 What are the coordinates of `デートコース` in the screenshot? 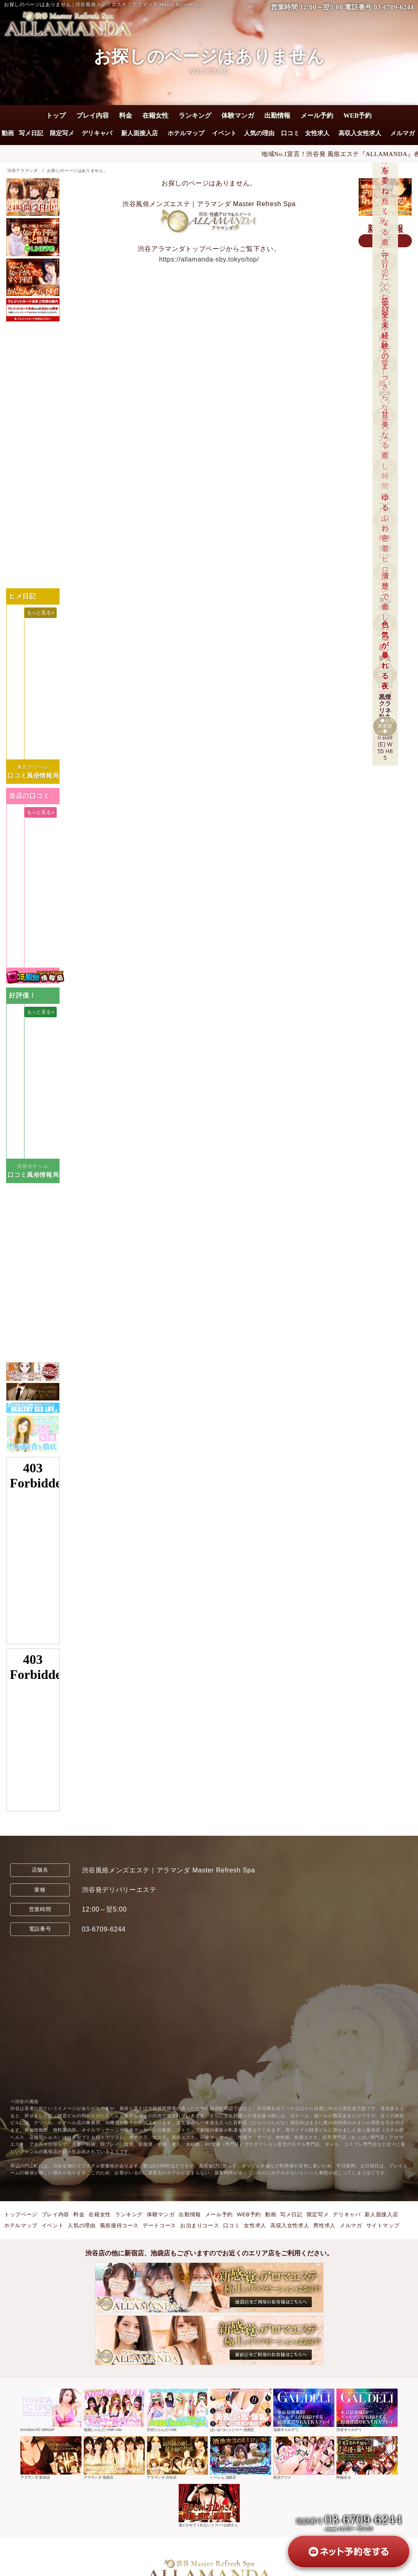 It's located at (159, 2225).